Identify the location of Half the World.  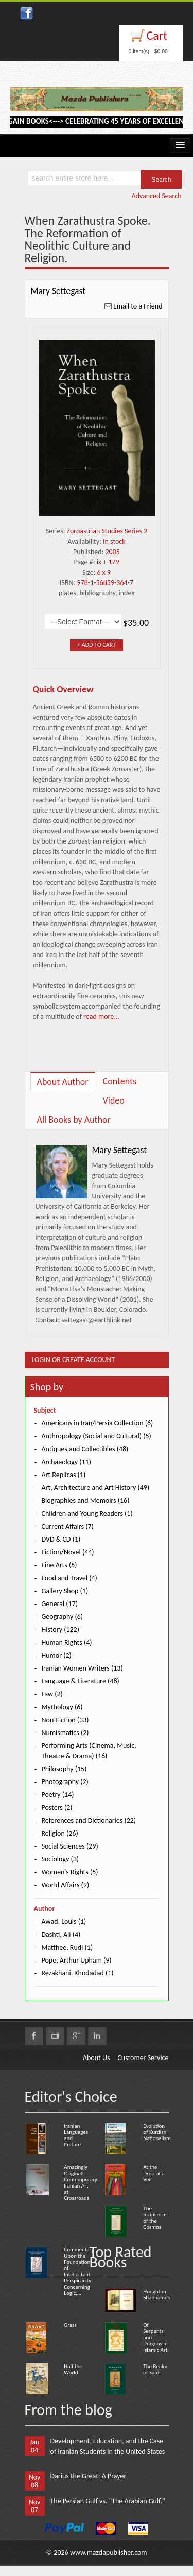
(73, 2369).